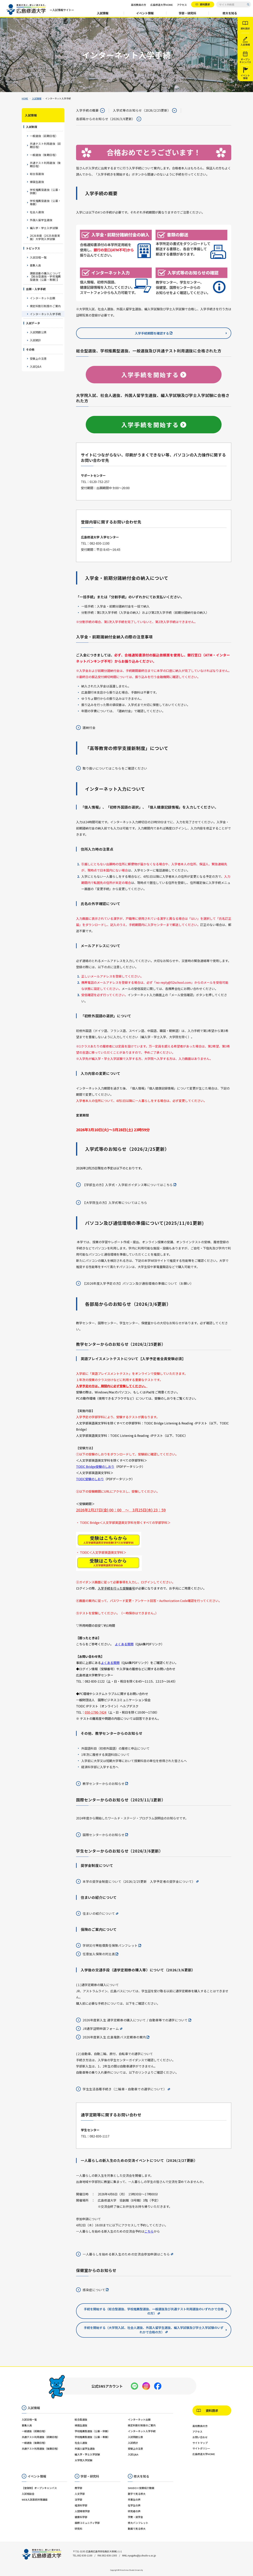  Describe the element at coordinates (82, 2511) in the screenshot. I see `人間環境学部` at that location.